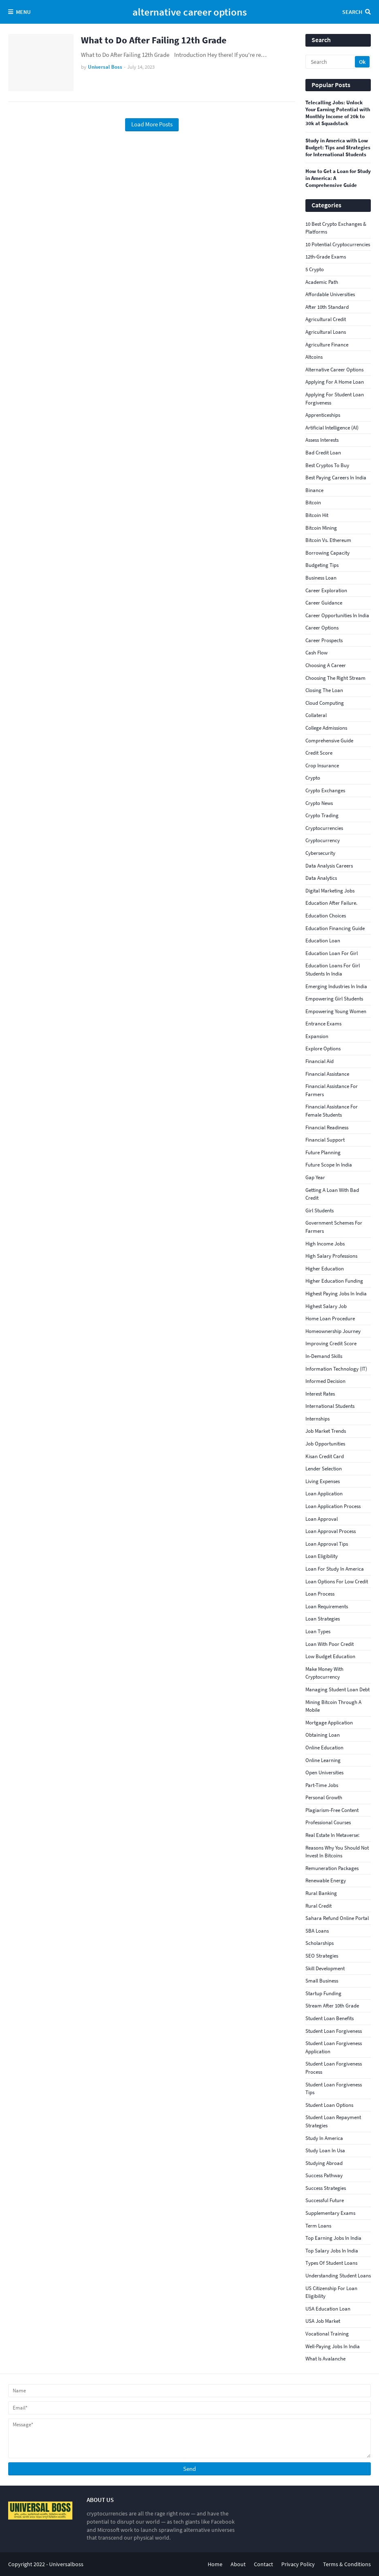  Describe the element at coordinates (324, 2138) in the screenshot. I see `study in America` at that location.